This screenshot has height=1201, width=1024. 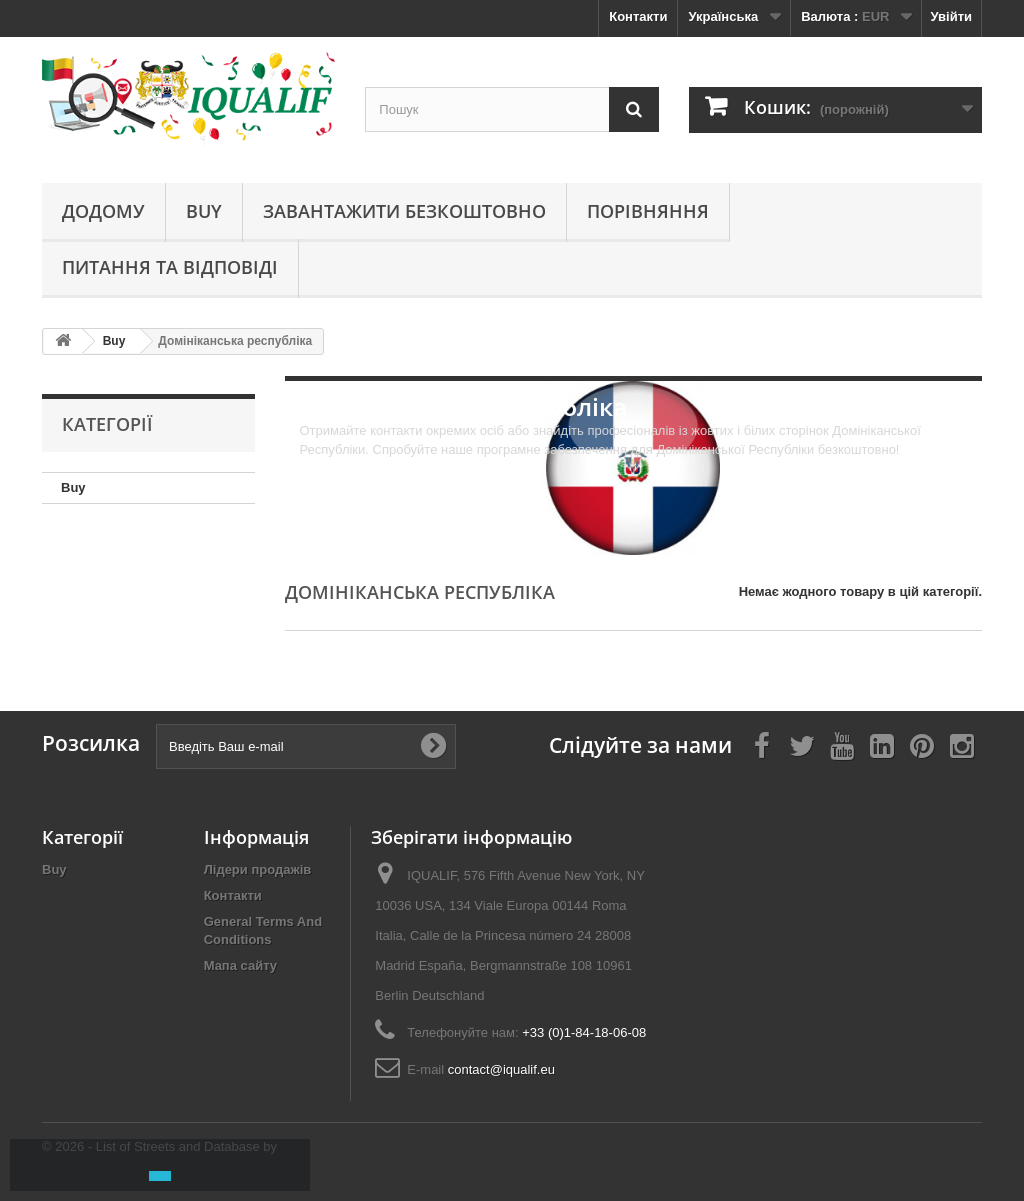 I want to click on Питання та відповіді, so click(x=170, y=267).